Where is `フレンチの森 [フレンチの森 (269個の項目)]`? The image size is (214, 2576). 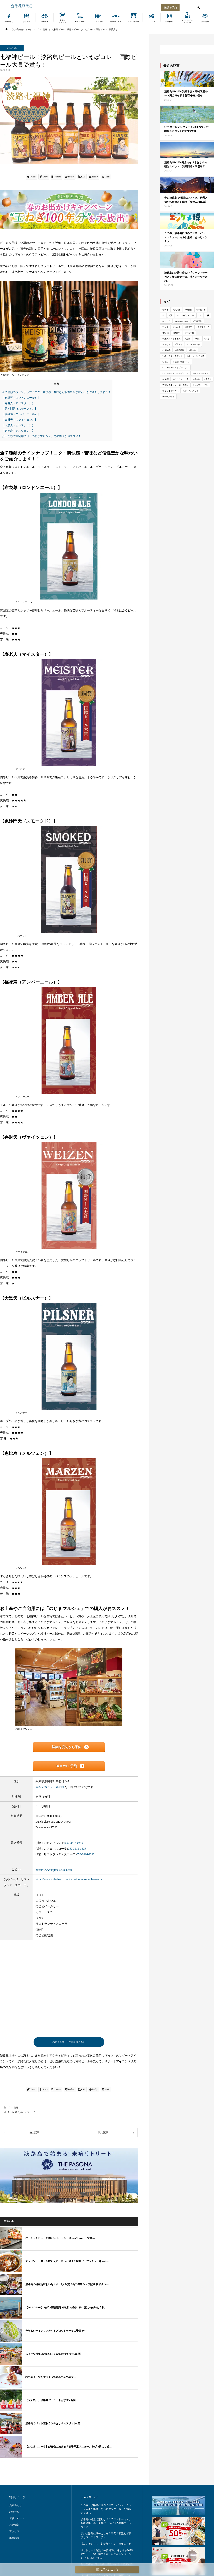
フレンチの森 [フレンチの森 (269個の項目)] is located at coordinates (194, 344).